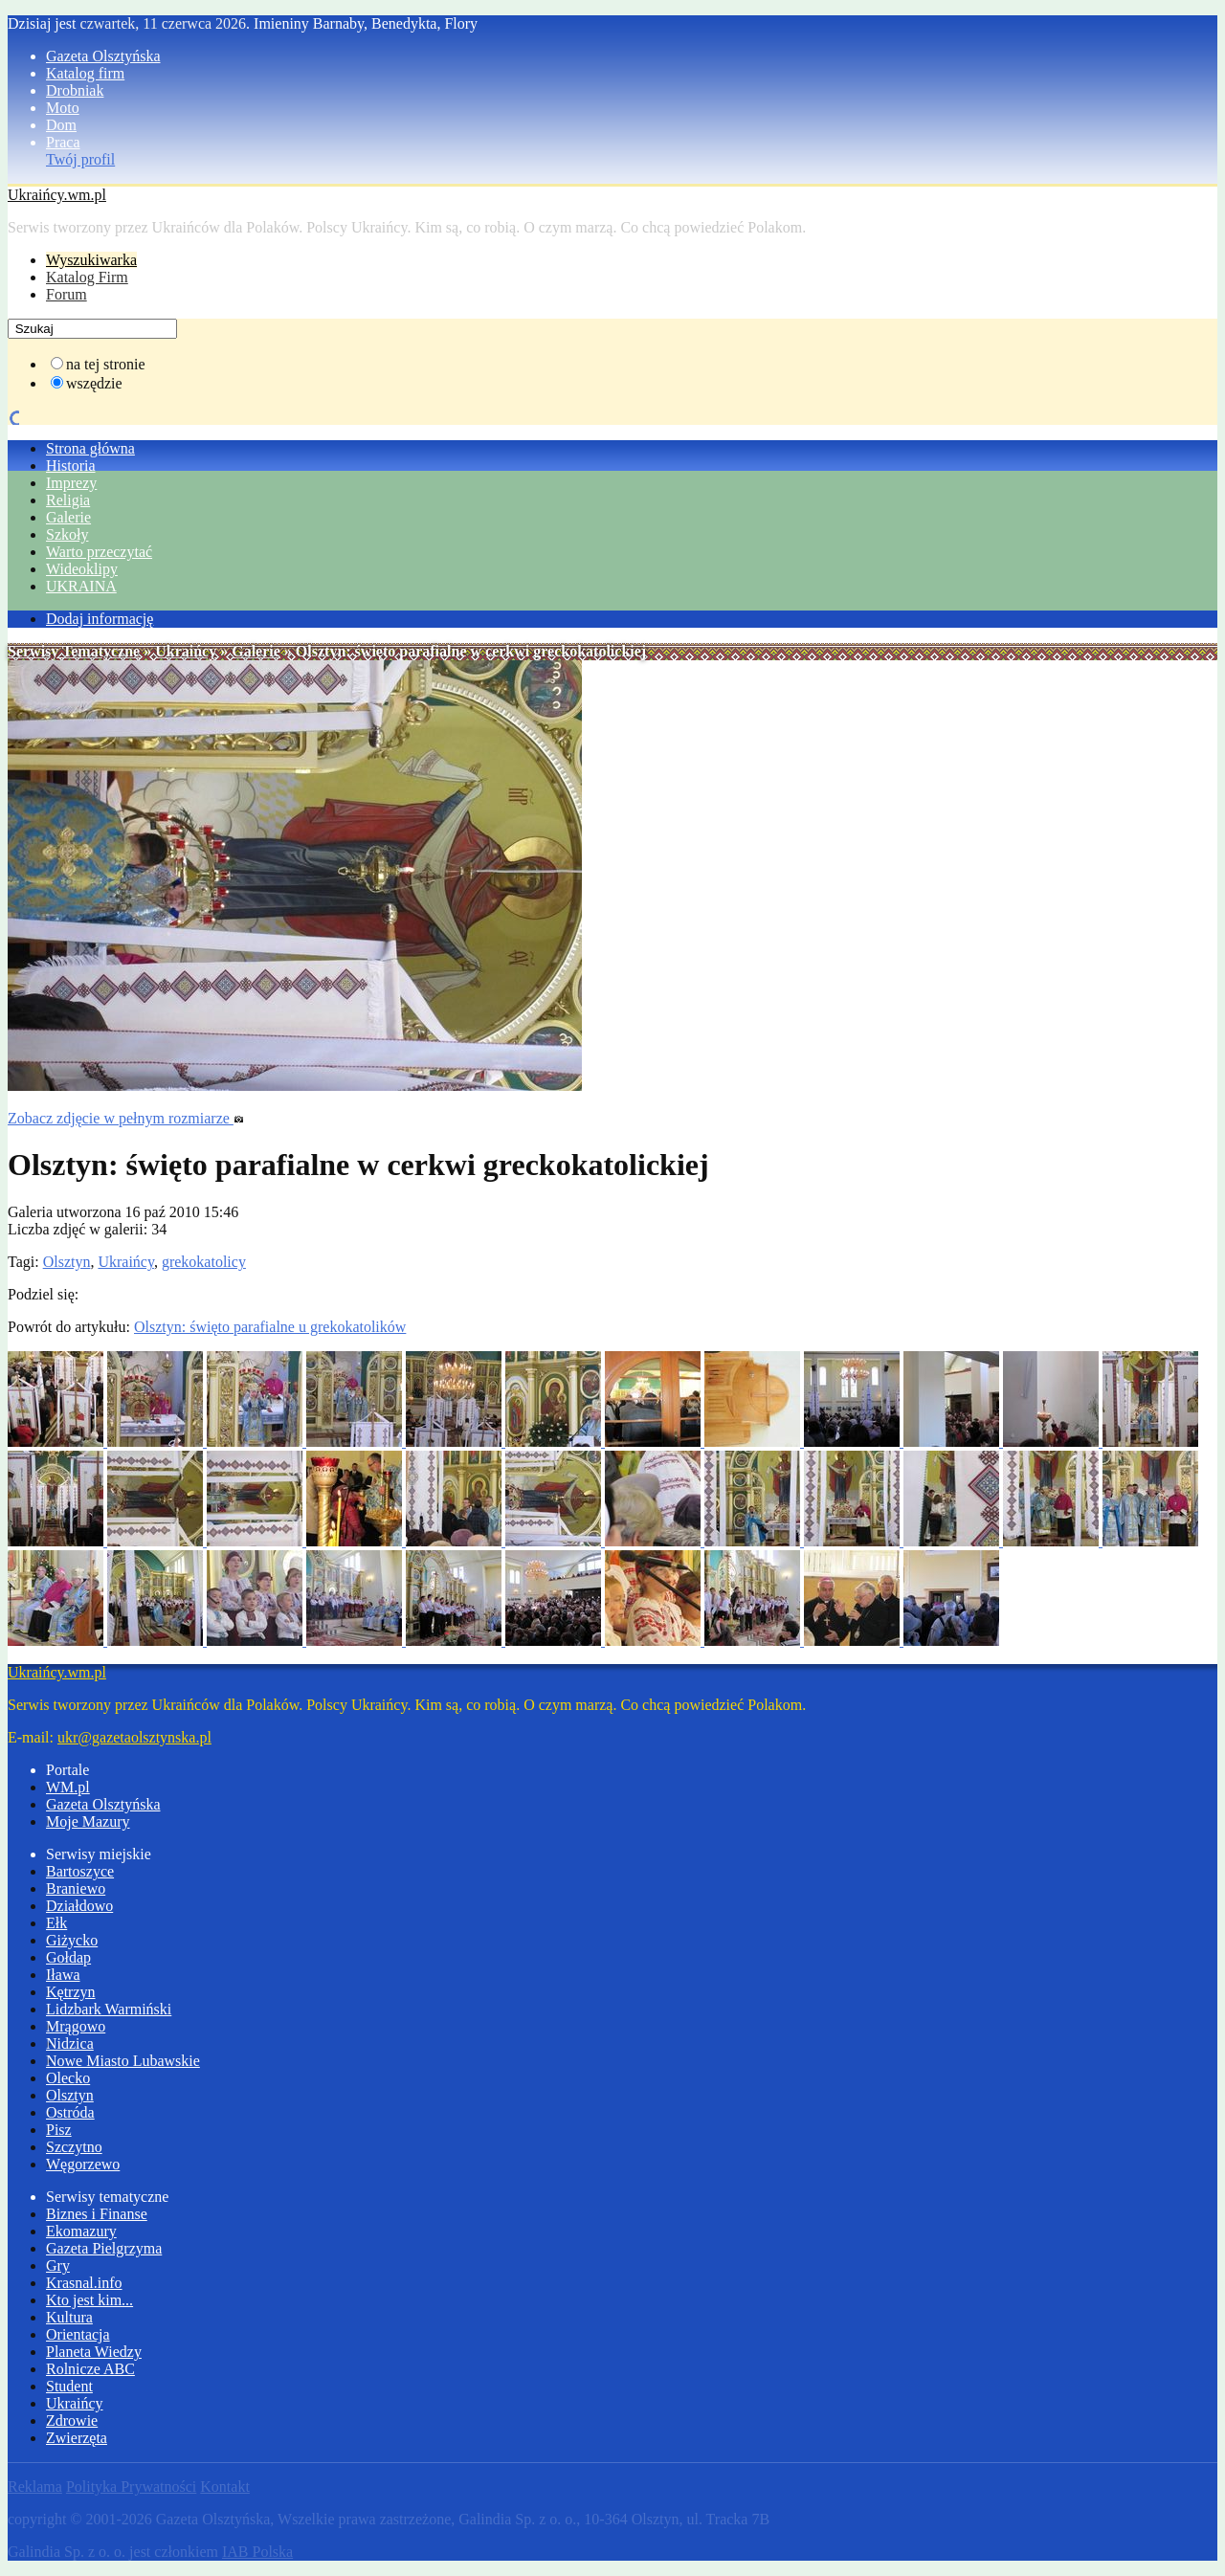 The width and height of the screenshot is (1225, 2576). I want to click on Węgorzewo, so click(83, 2164).